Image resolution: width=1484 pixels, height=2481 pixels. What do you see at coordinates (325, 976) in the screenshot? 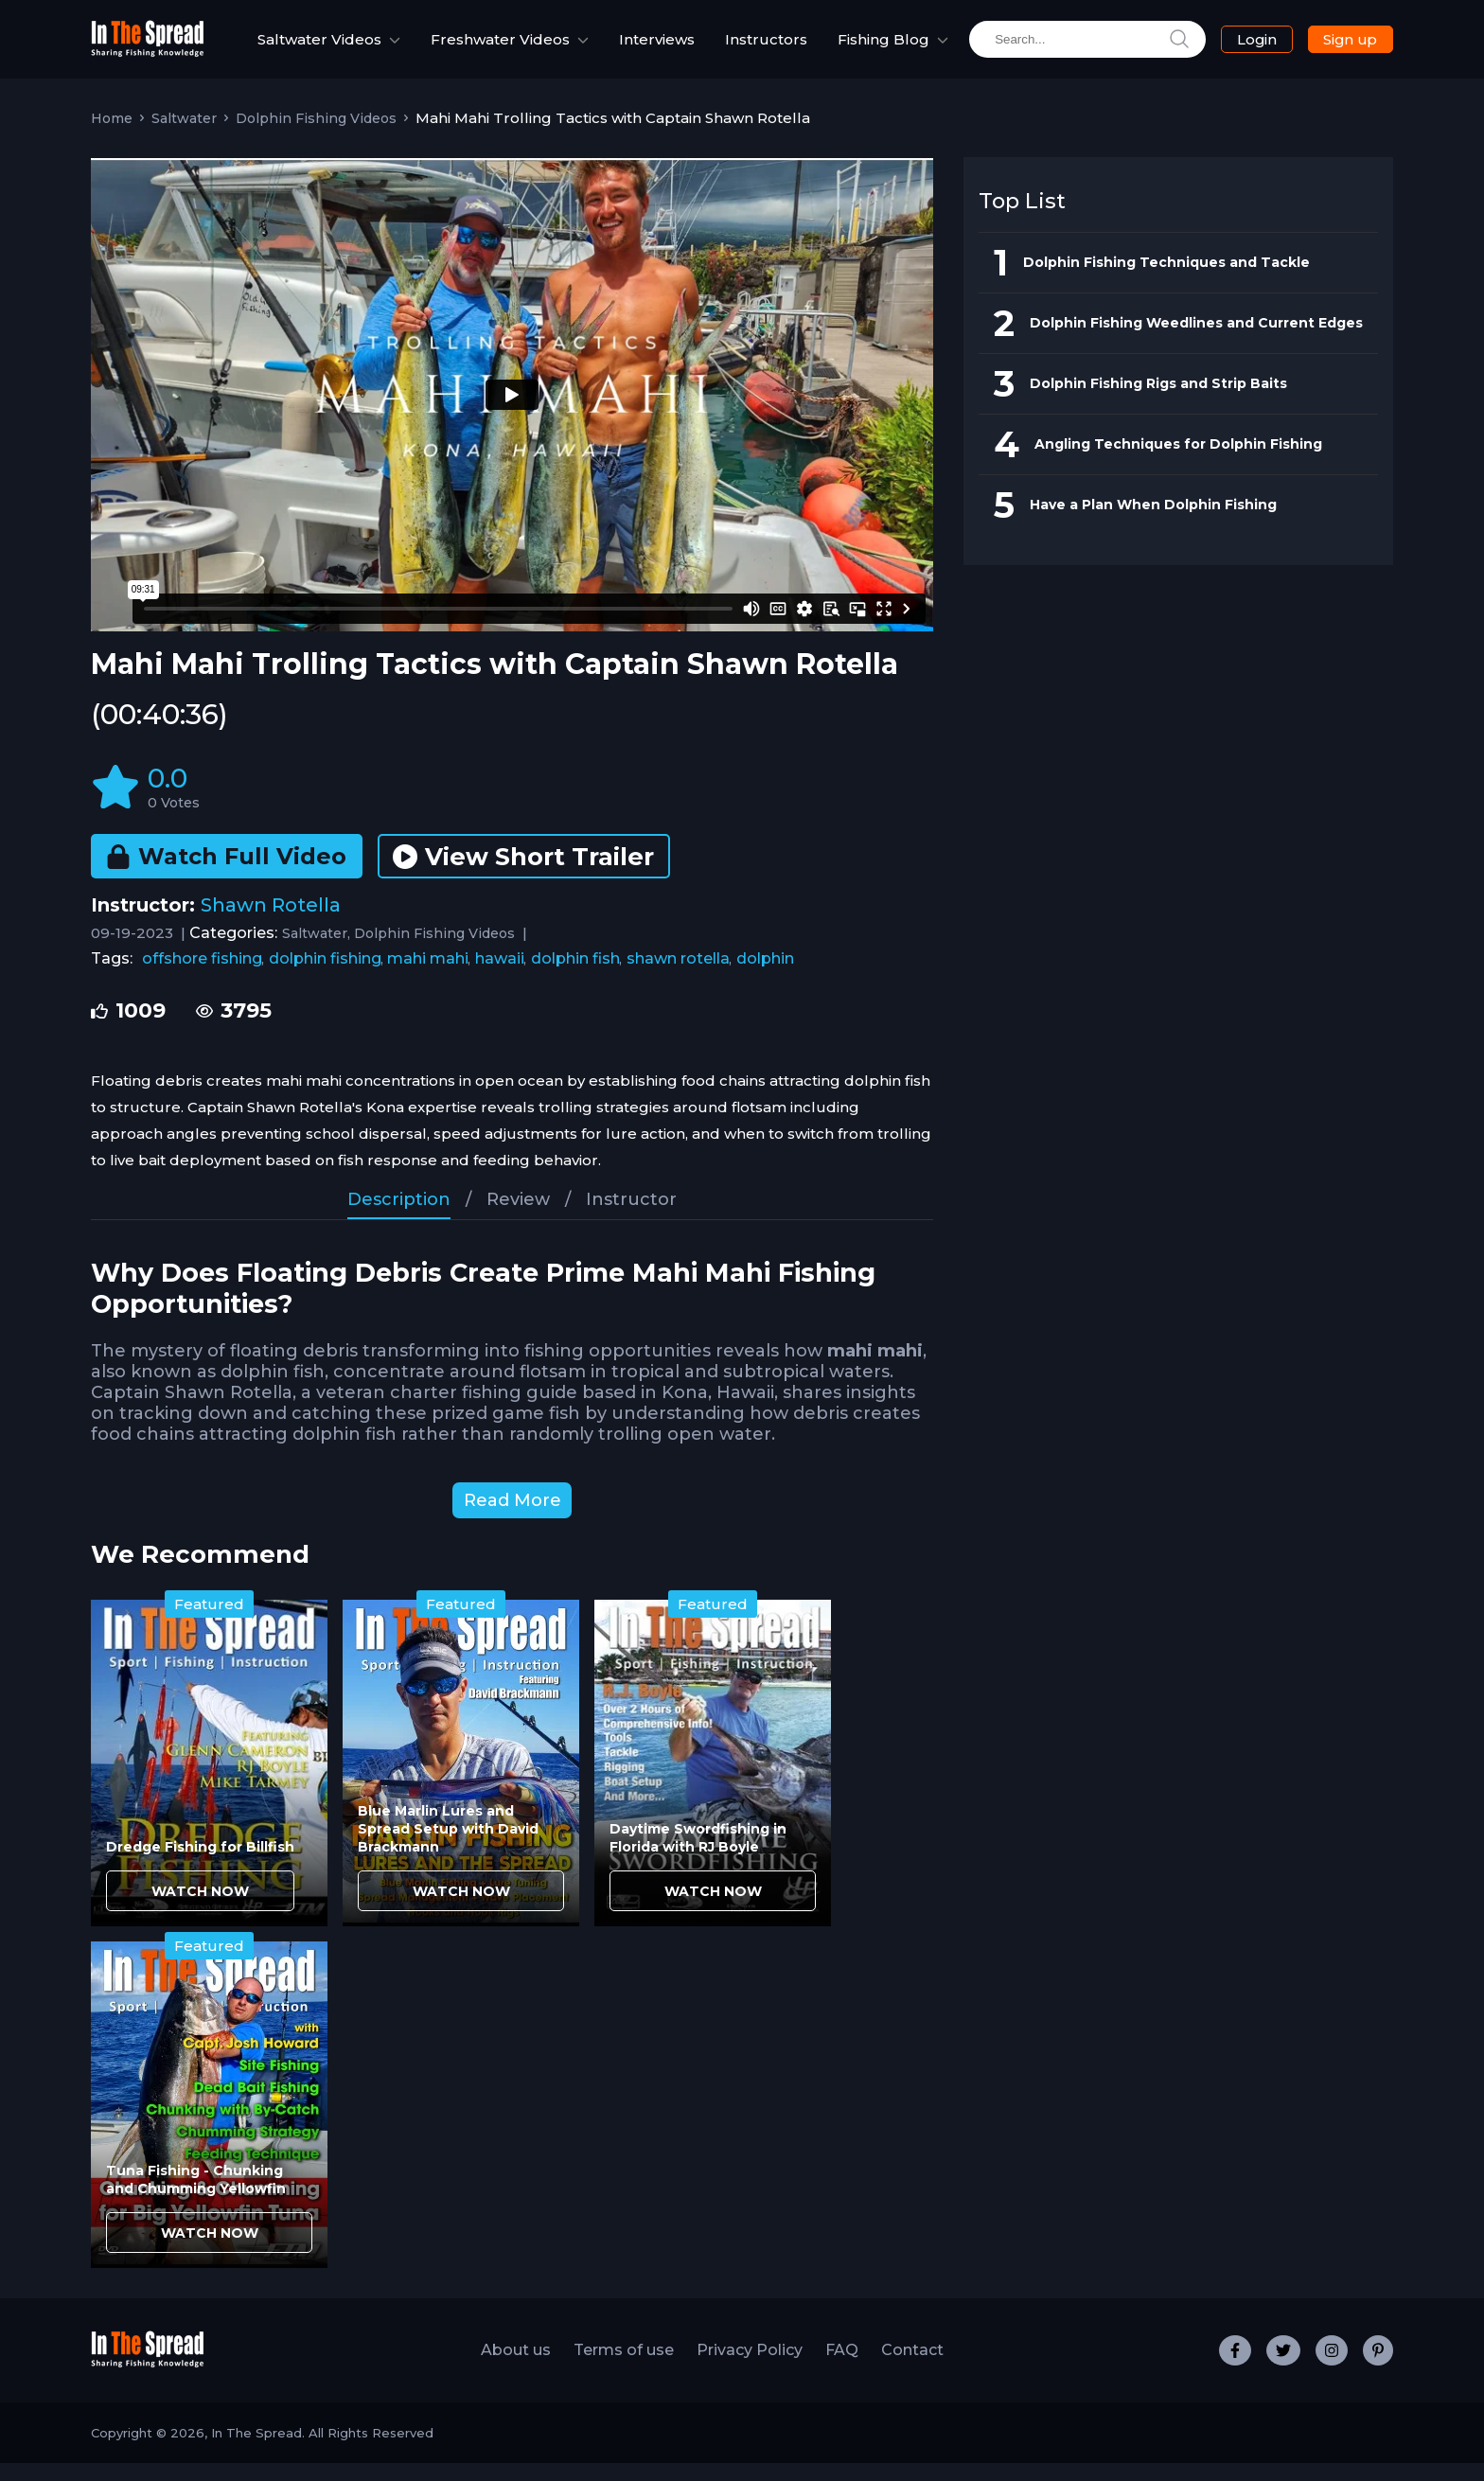
I see `dolphin fishing` at bounding box center [325, 976].